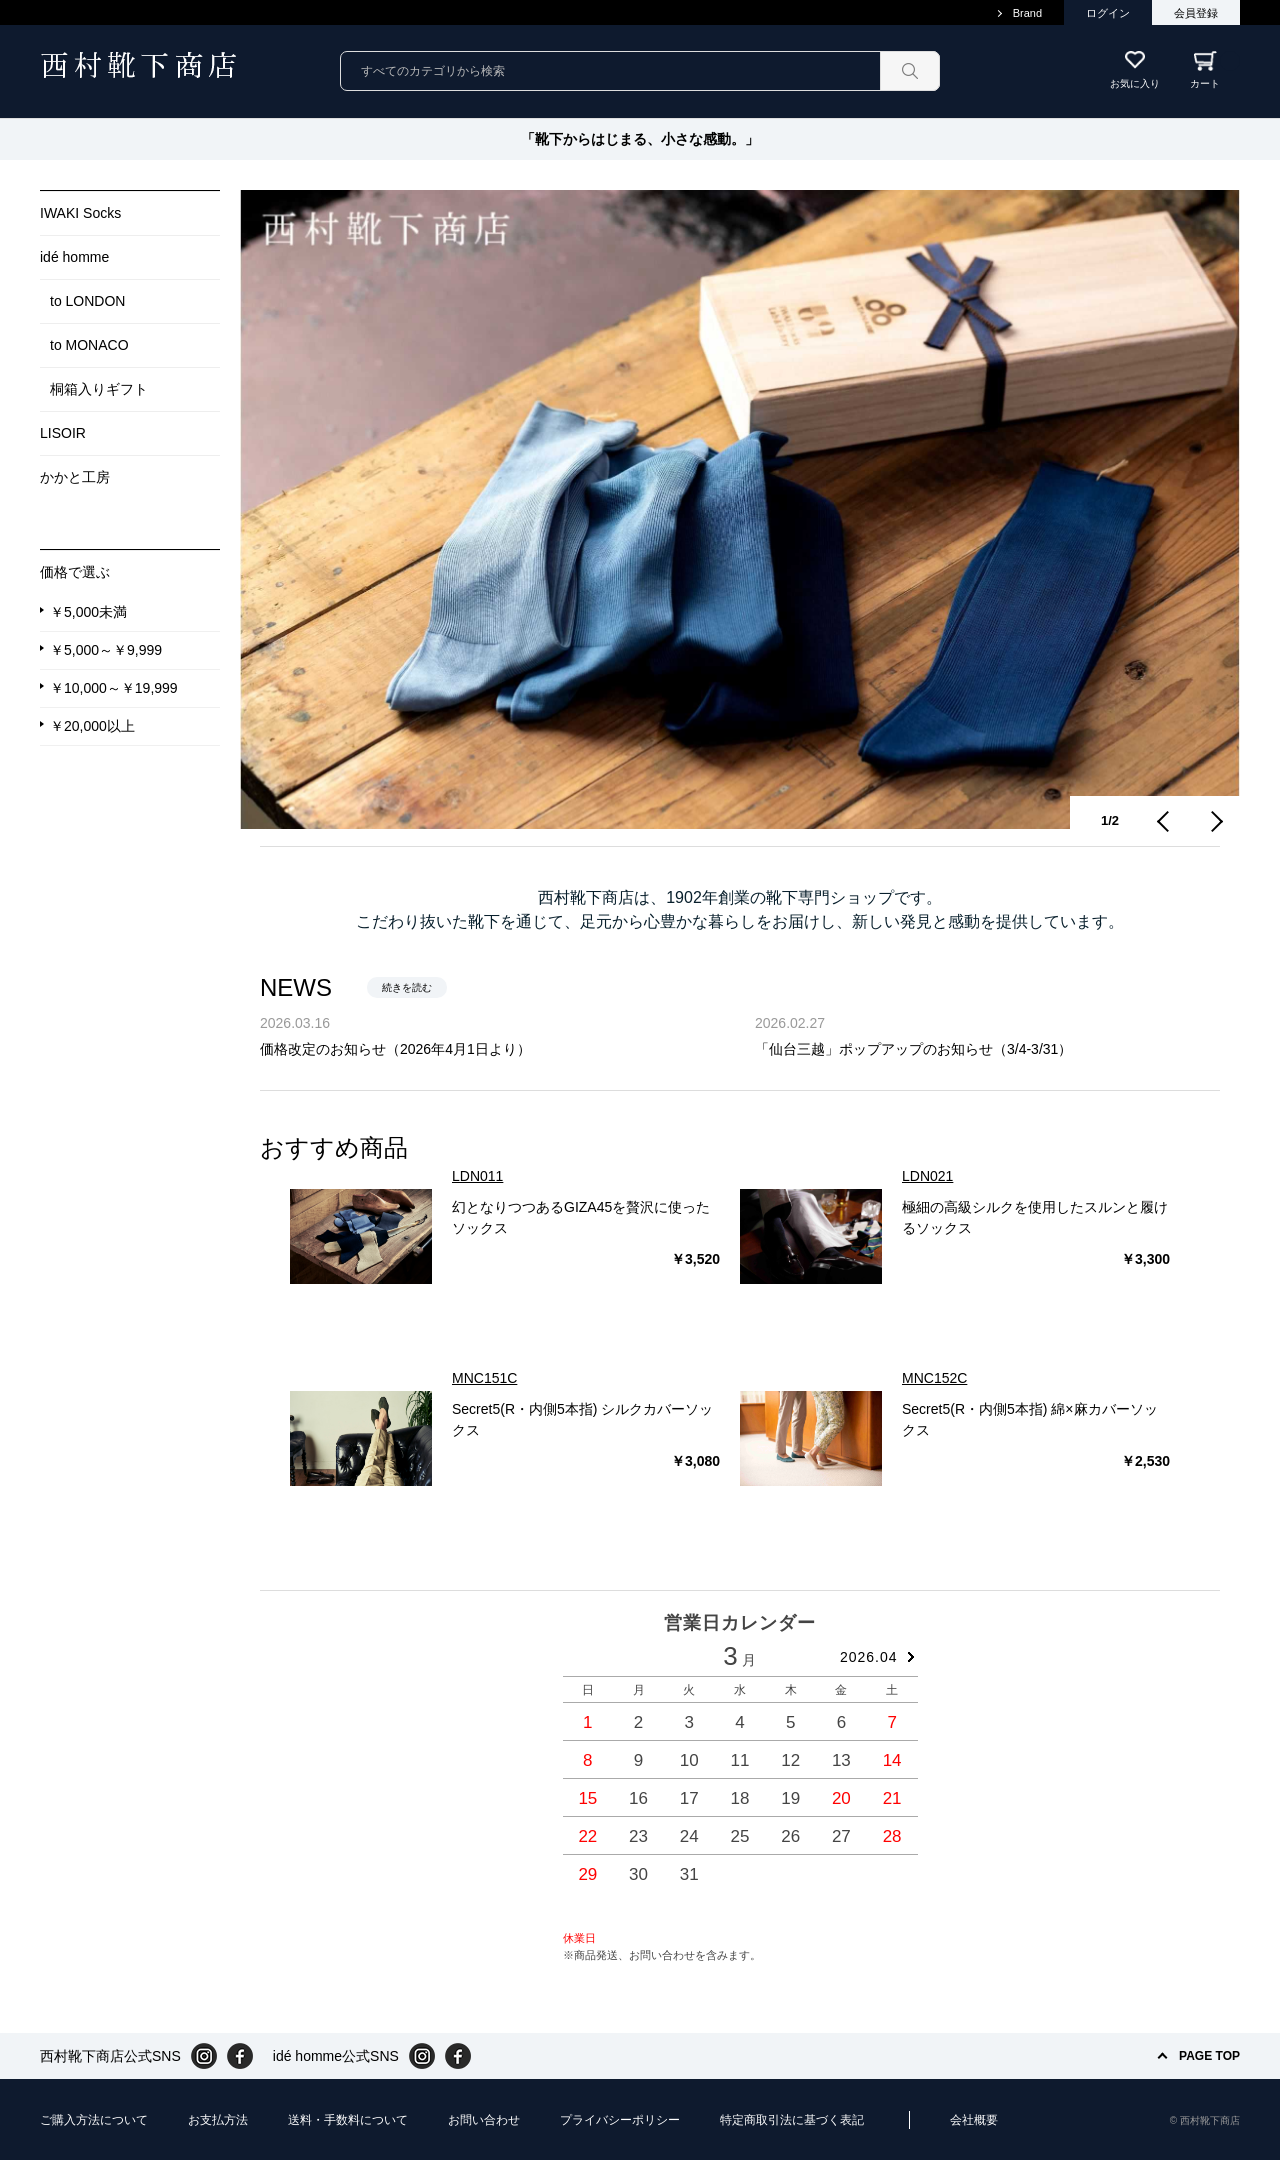  What do you see at coordinates (1108, 13) in the screenshot?
I see `ログイン` at bounding box center [1108, 13].